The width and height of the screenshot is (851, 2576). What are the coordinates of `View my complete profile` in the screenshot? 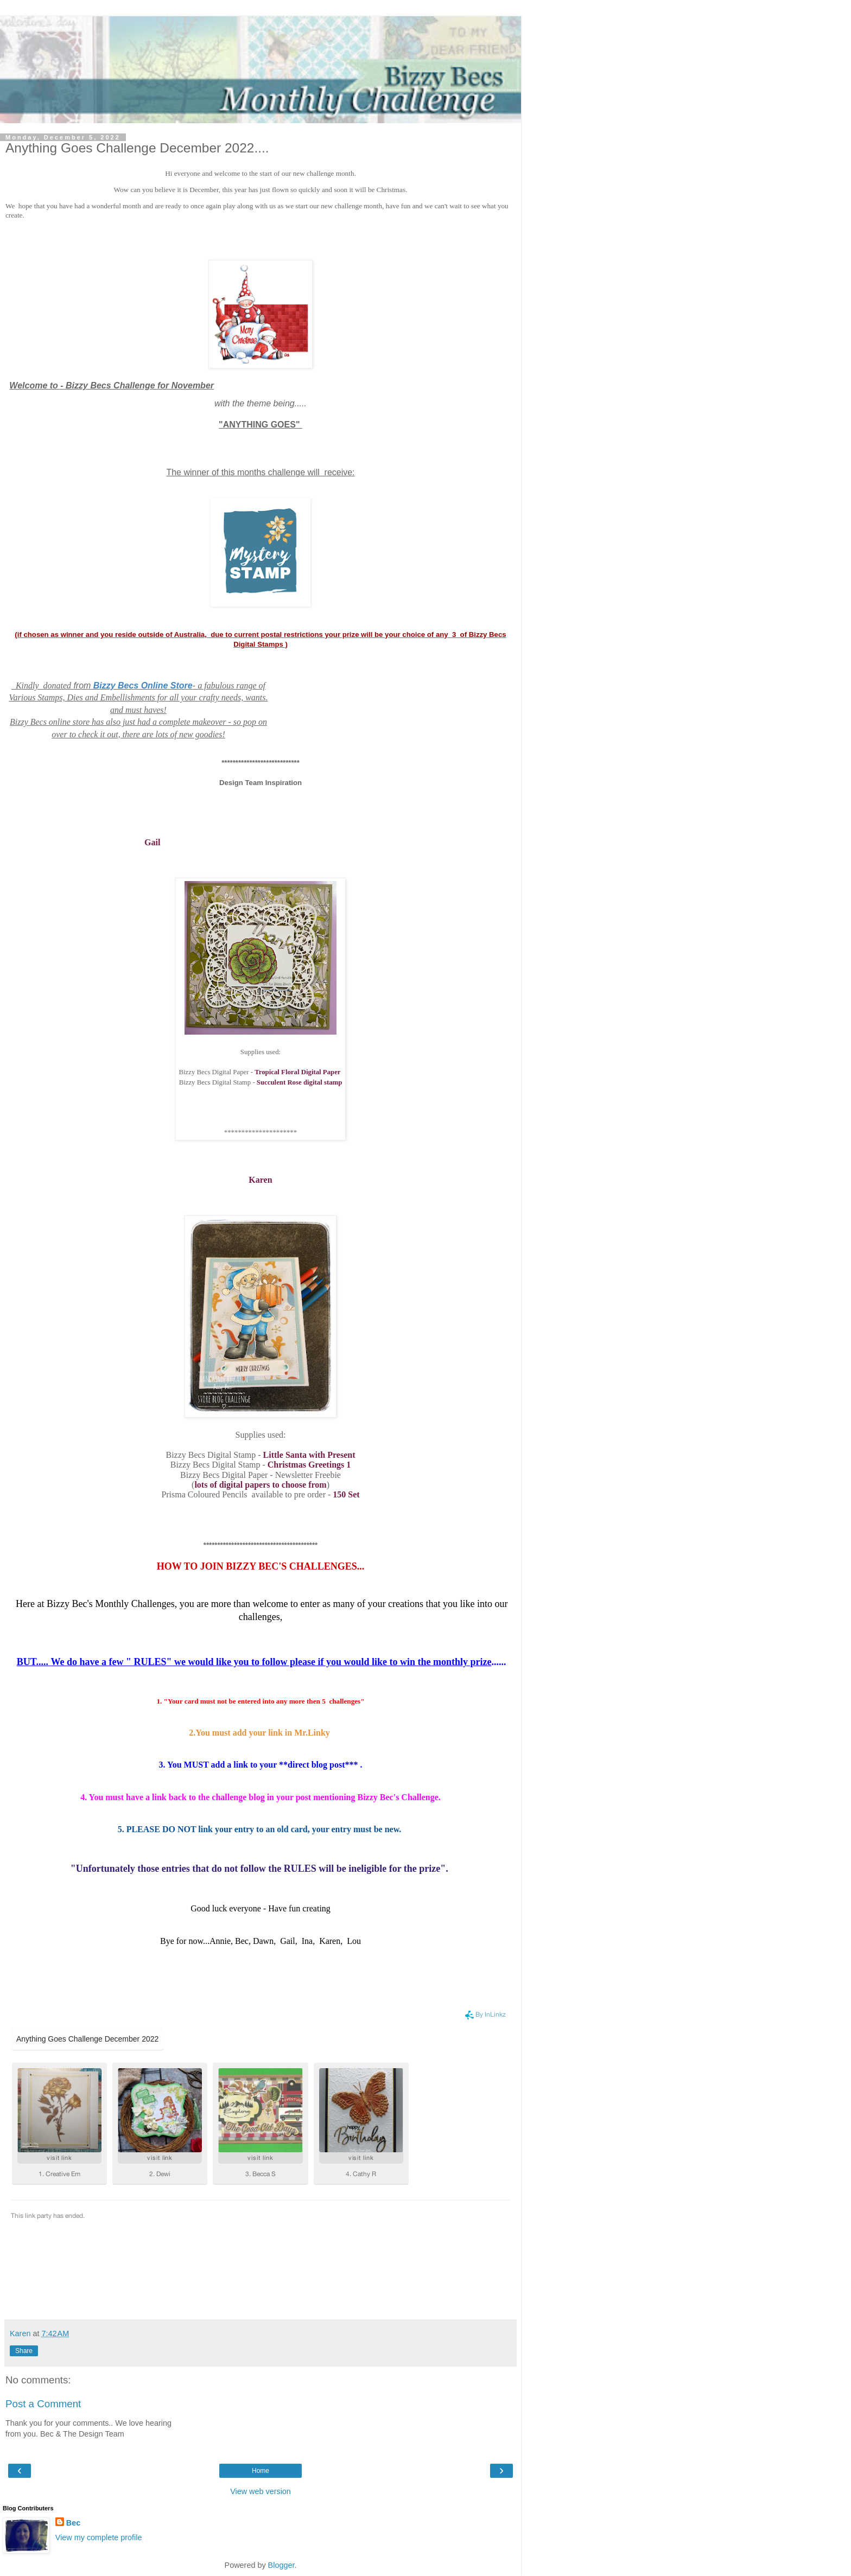 It's located at (98, 2537).